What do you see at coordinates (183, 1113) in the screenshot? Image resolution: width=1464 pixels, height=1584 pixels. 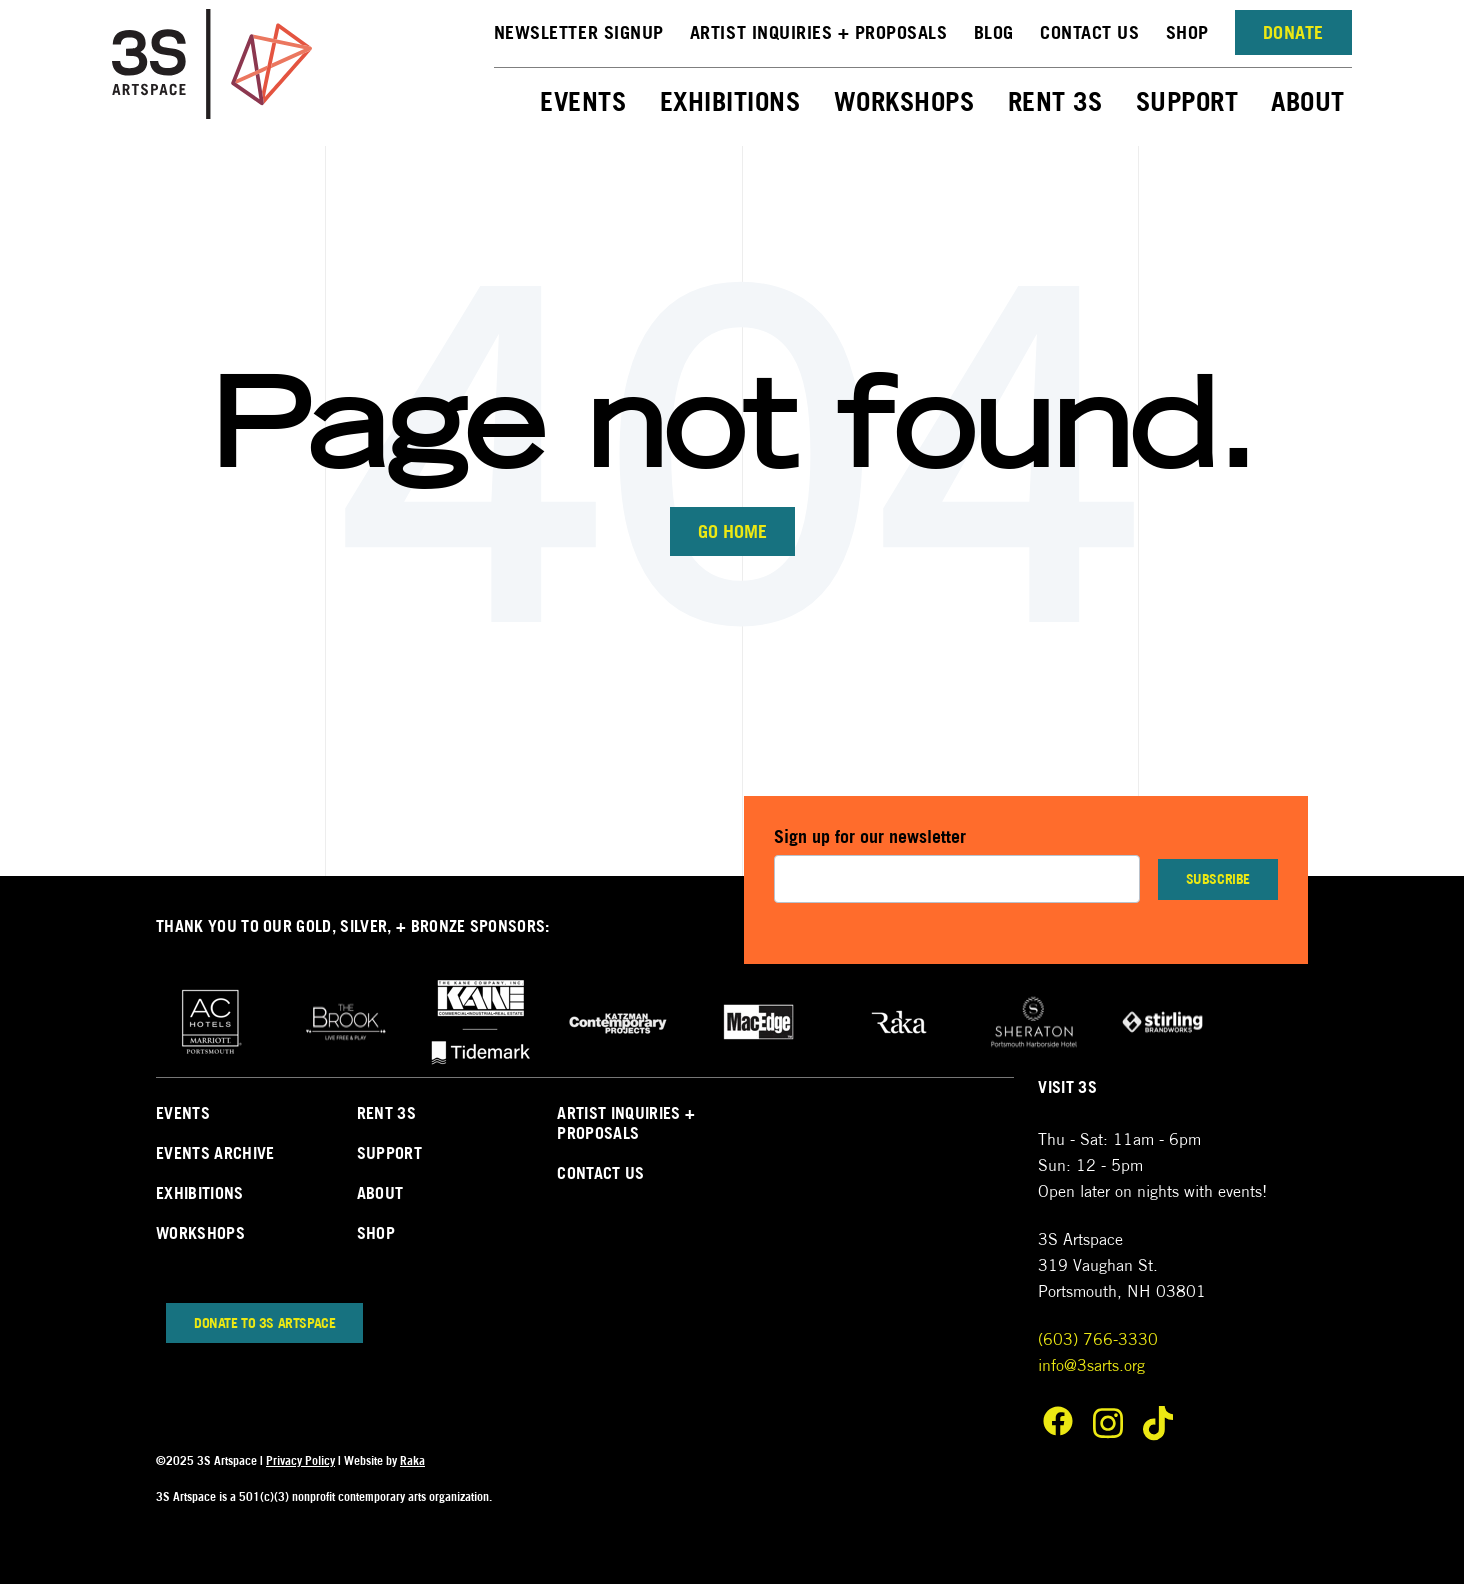 I see `Events [menuitem]` at bounding box center [183, 1113].